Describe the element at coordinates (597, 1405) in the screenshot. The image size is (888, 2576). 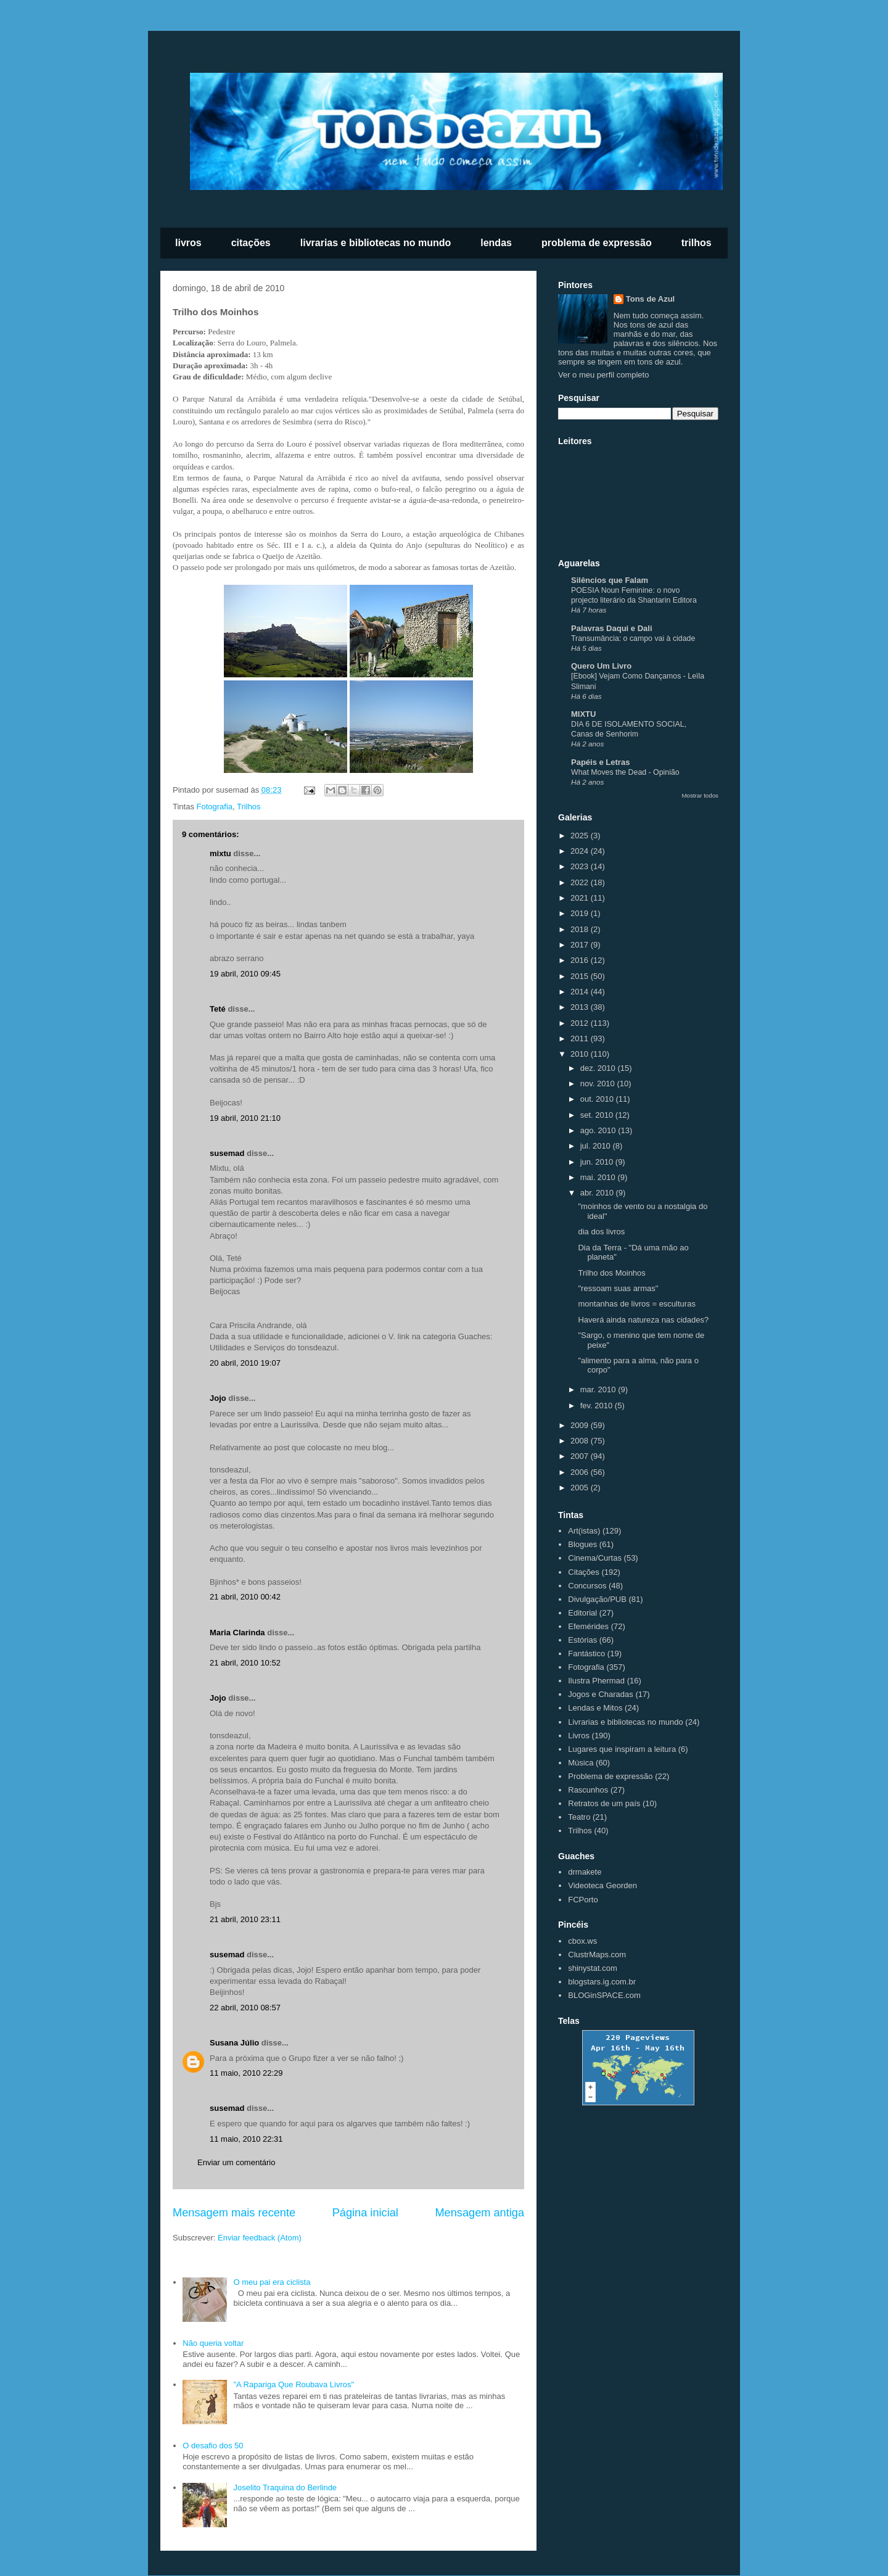
I see `fev. 2010` at that location.